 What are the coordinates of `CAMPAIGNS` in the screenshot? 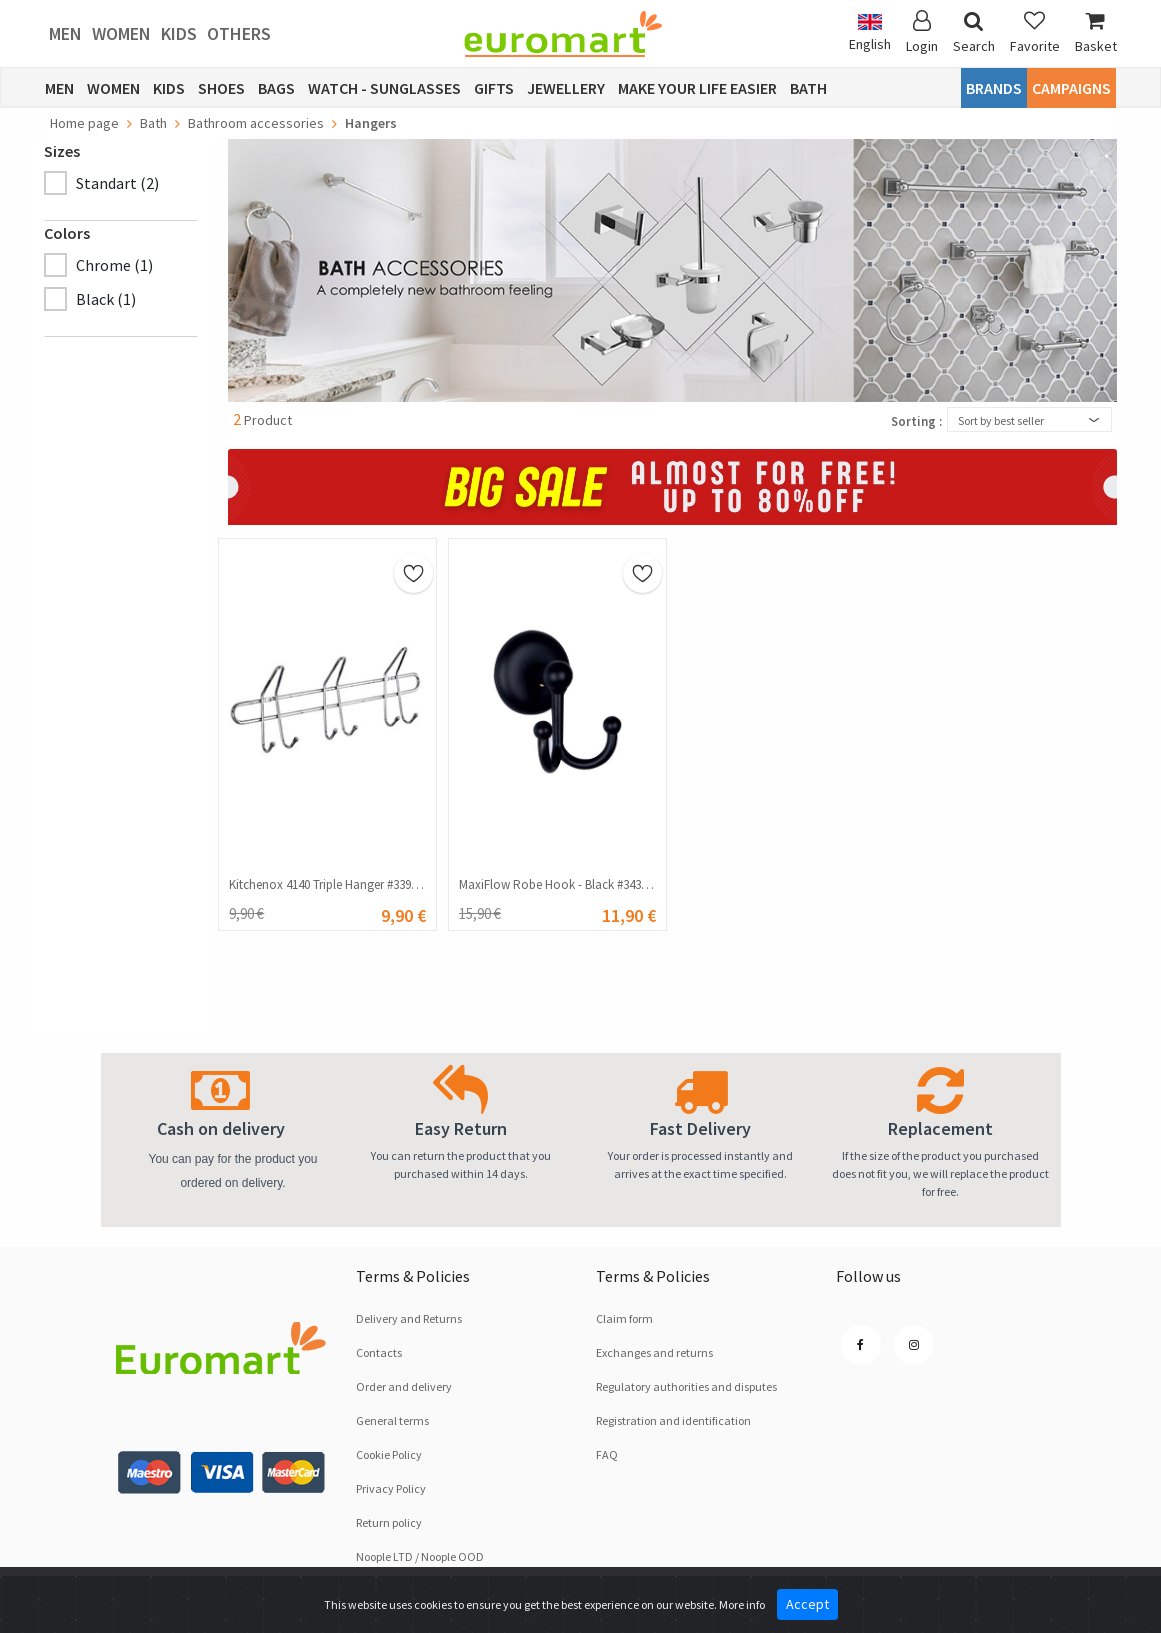 It's located at (1071, 88).